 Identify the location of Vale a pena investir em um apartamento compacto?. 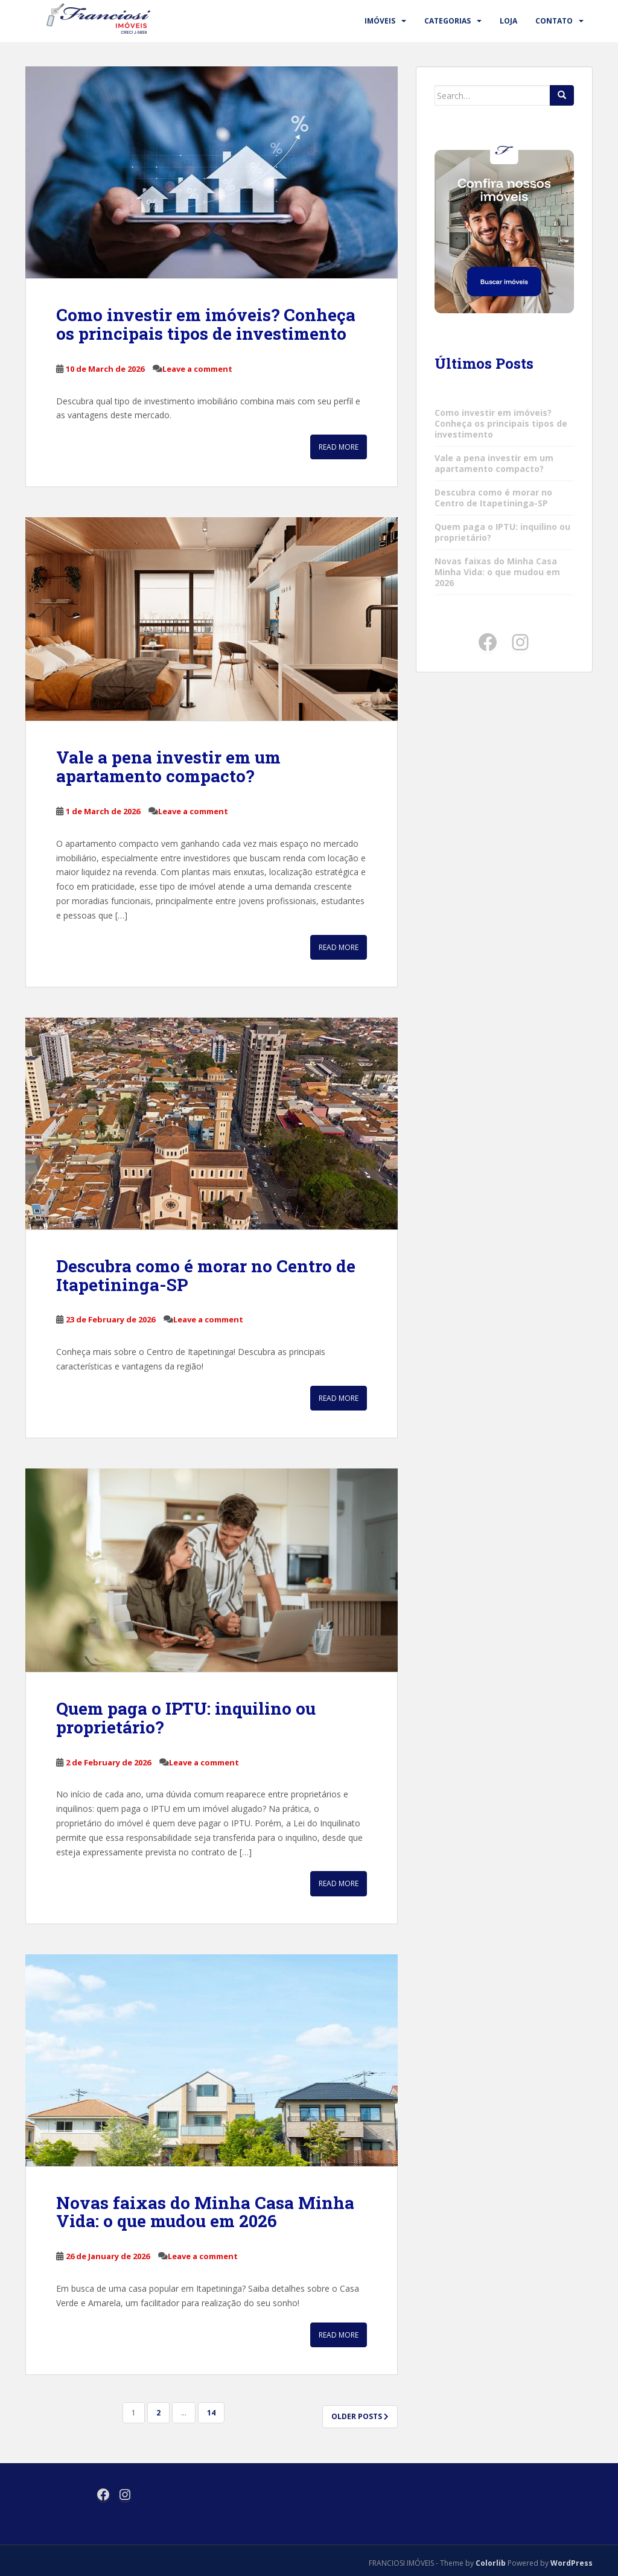
(168, 766).